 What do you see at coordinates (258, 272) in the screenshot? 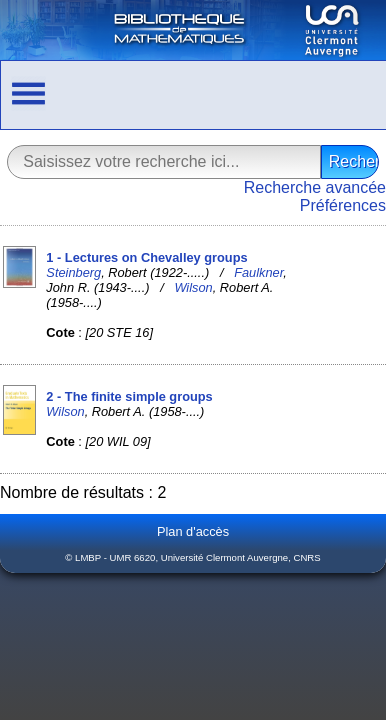
I see `Faulkner` at bounding box center [258, 272].